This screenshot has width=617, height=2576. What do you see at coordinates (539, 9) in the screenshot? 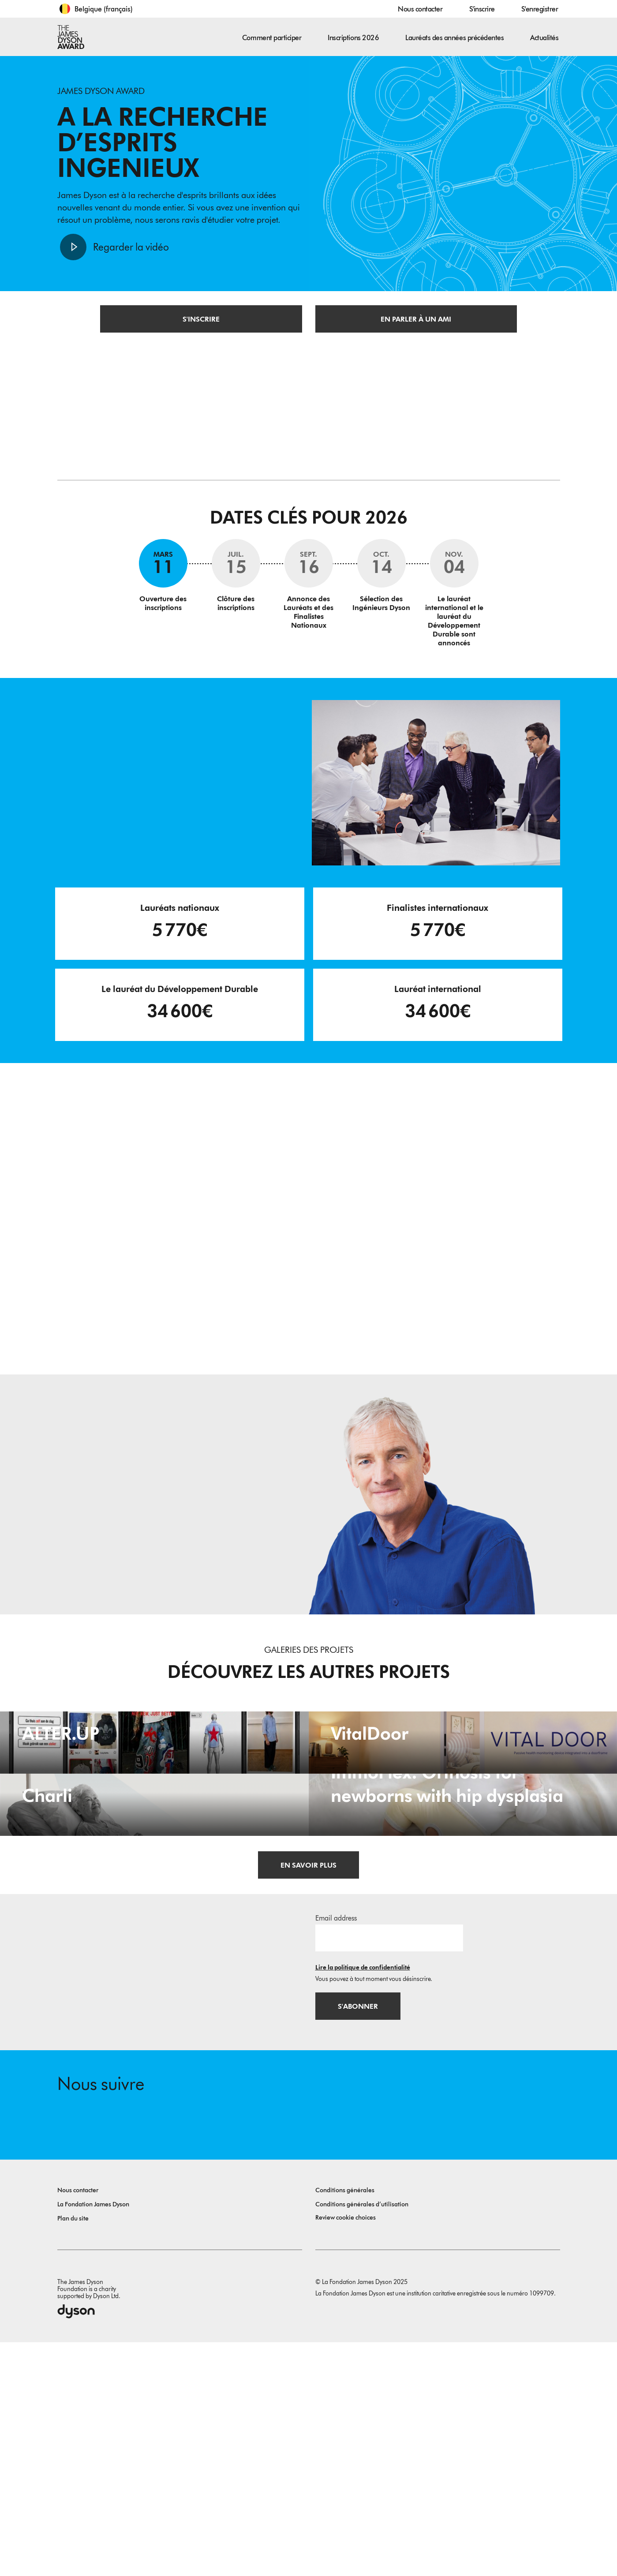
I see `S'enregistrer` at bounding box center [539, 9].